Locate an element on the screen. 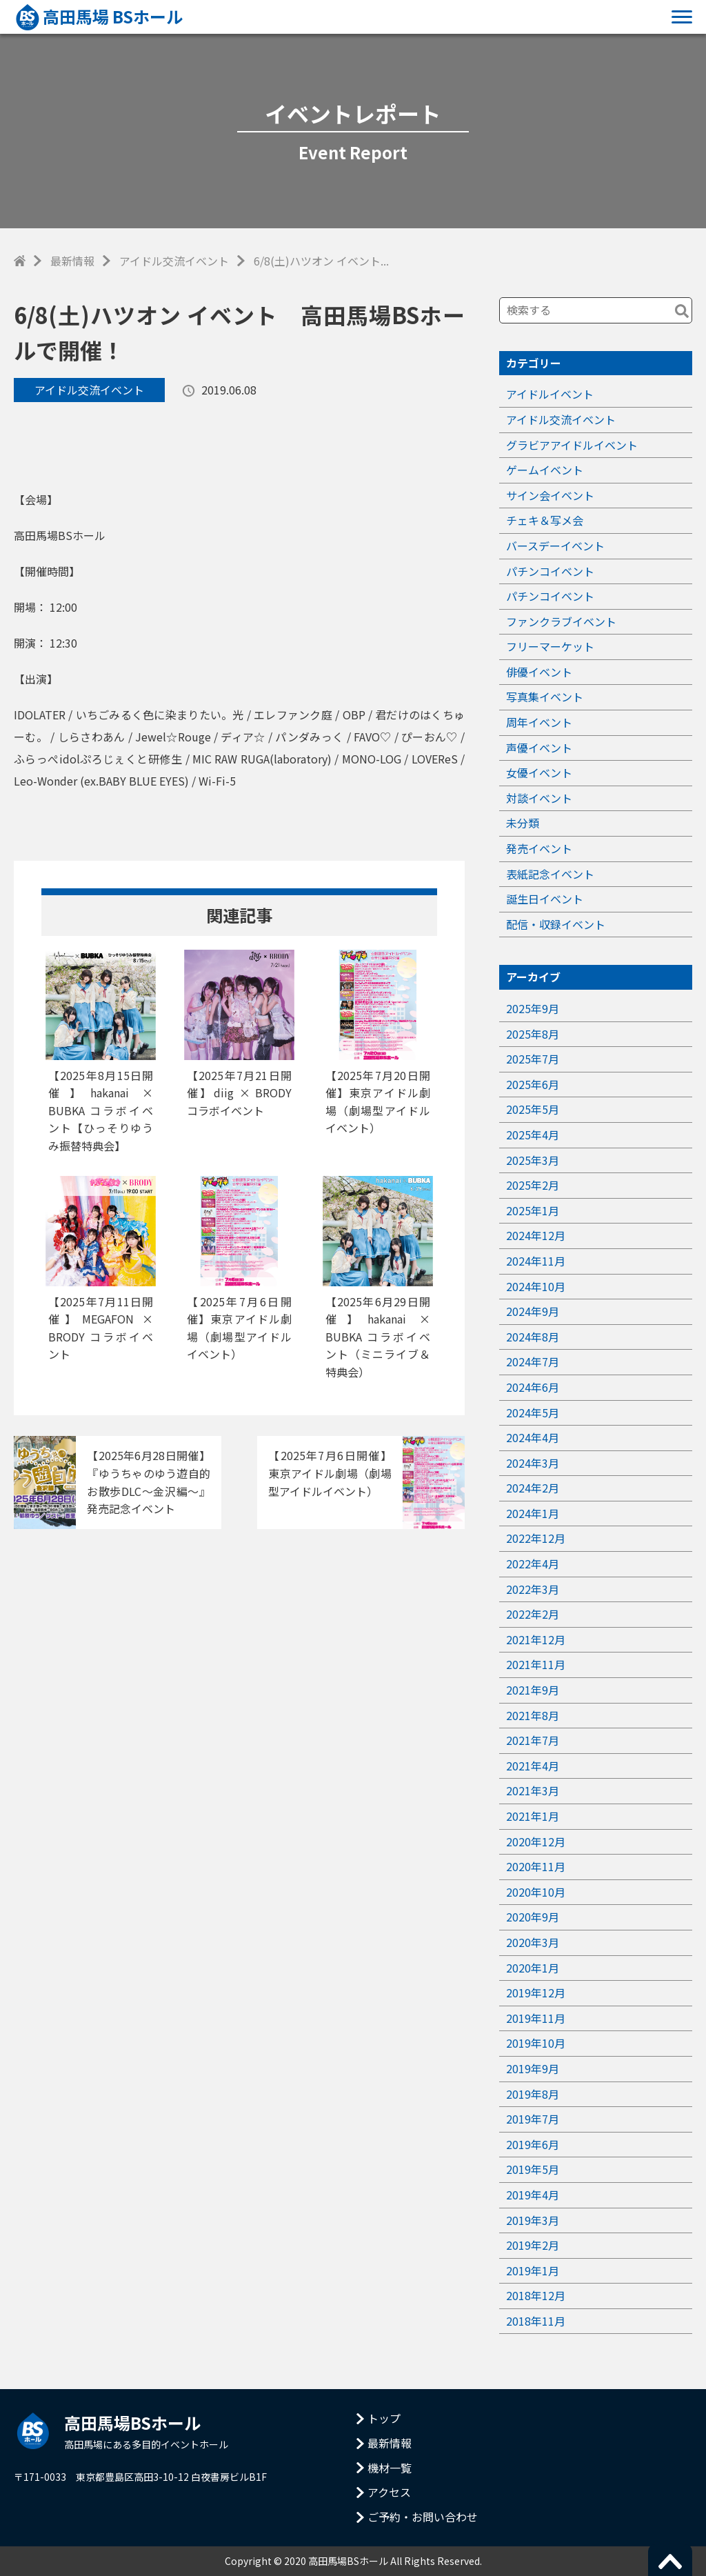 This screenshot has width=706, height=2576. バースデーイベント is located at coordinates (555, 545).